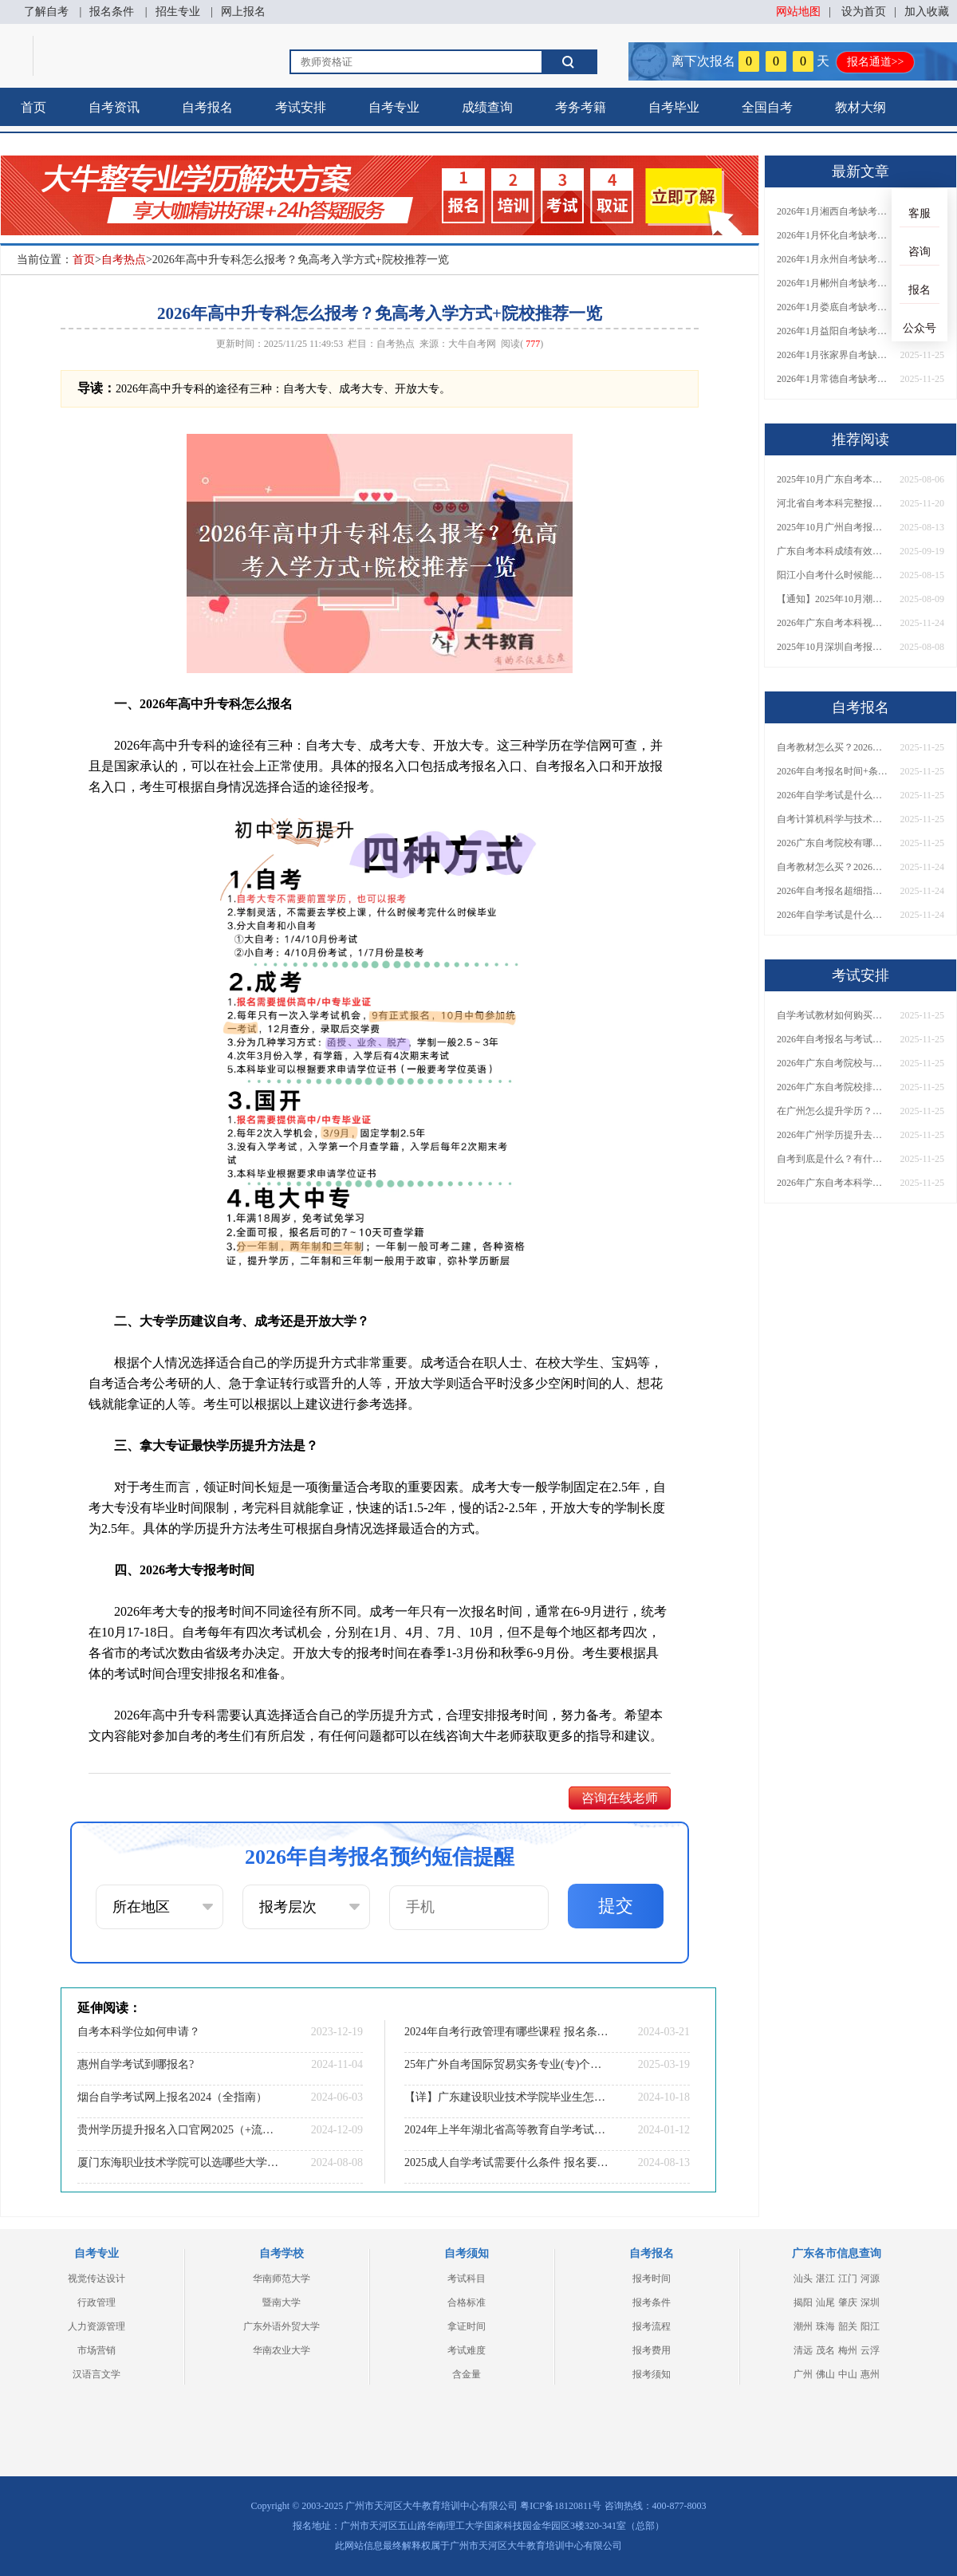 This screenshot has height=2576, width=957. Describe the element at coordinates (300, 107) in the screenshot. I see `考试安排` at that location.